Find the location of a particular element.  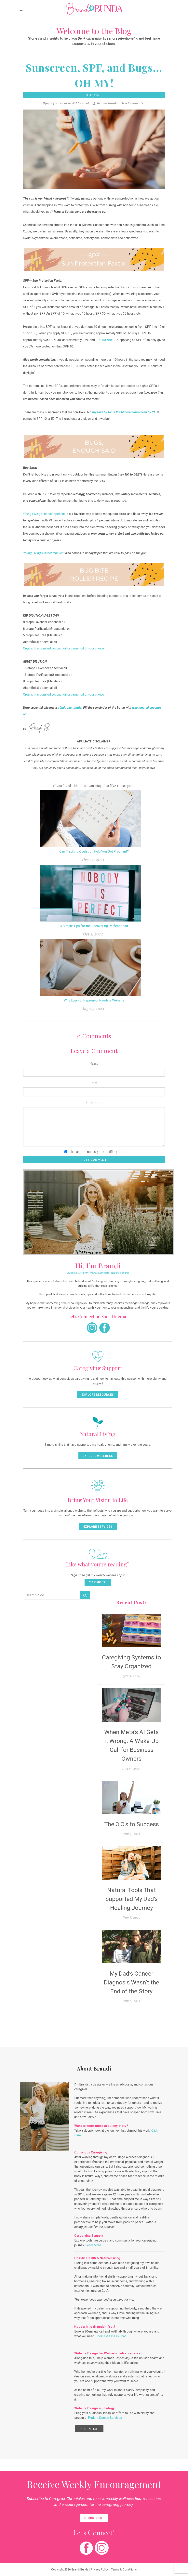

Jan 5, 2026 is located at coordinates (131, 1676).